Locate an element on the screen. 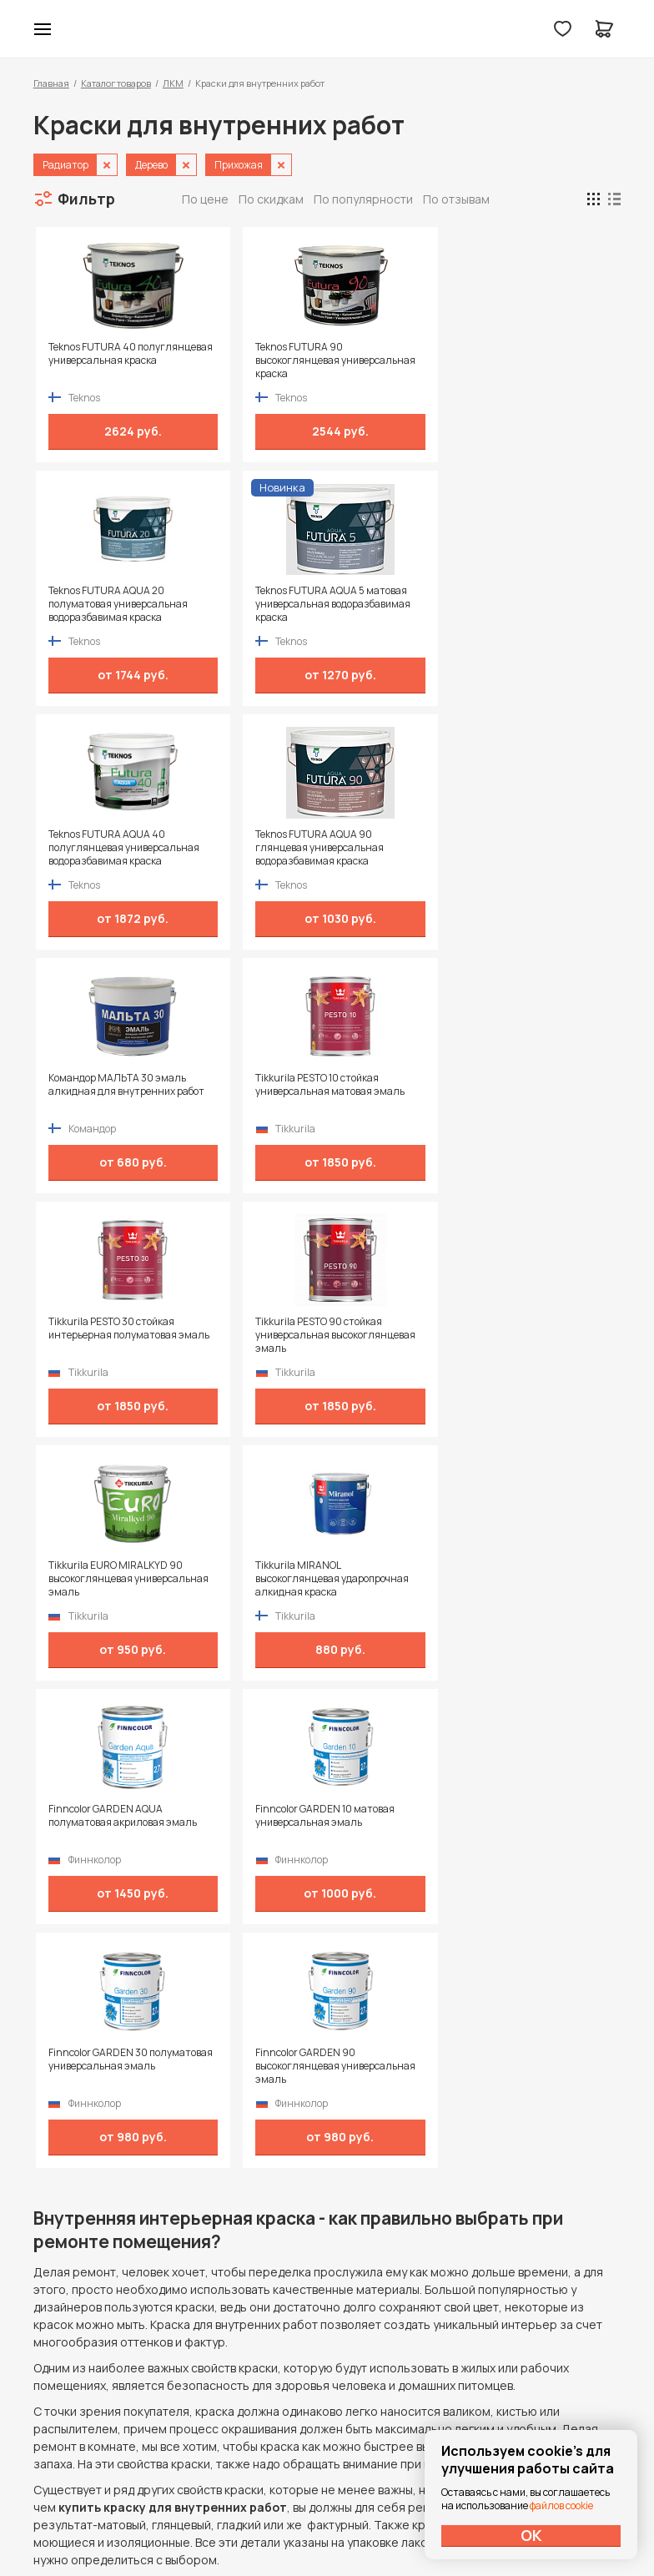  ЛКМ is located at coordinates (173, 83).